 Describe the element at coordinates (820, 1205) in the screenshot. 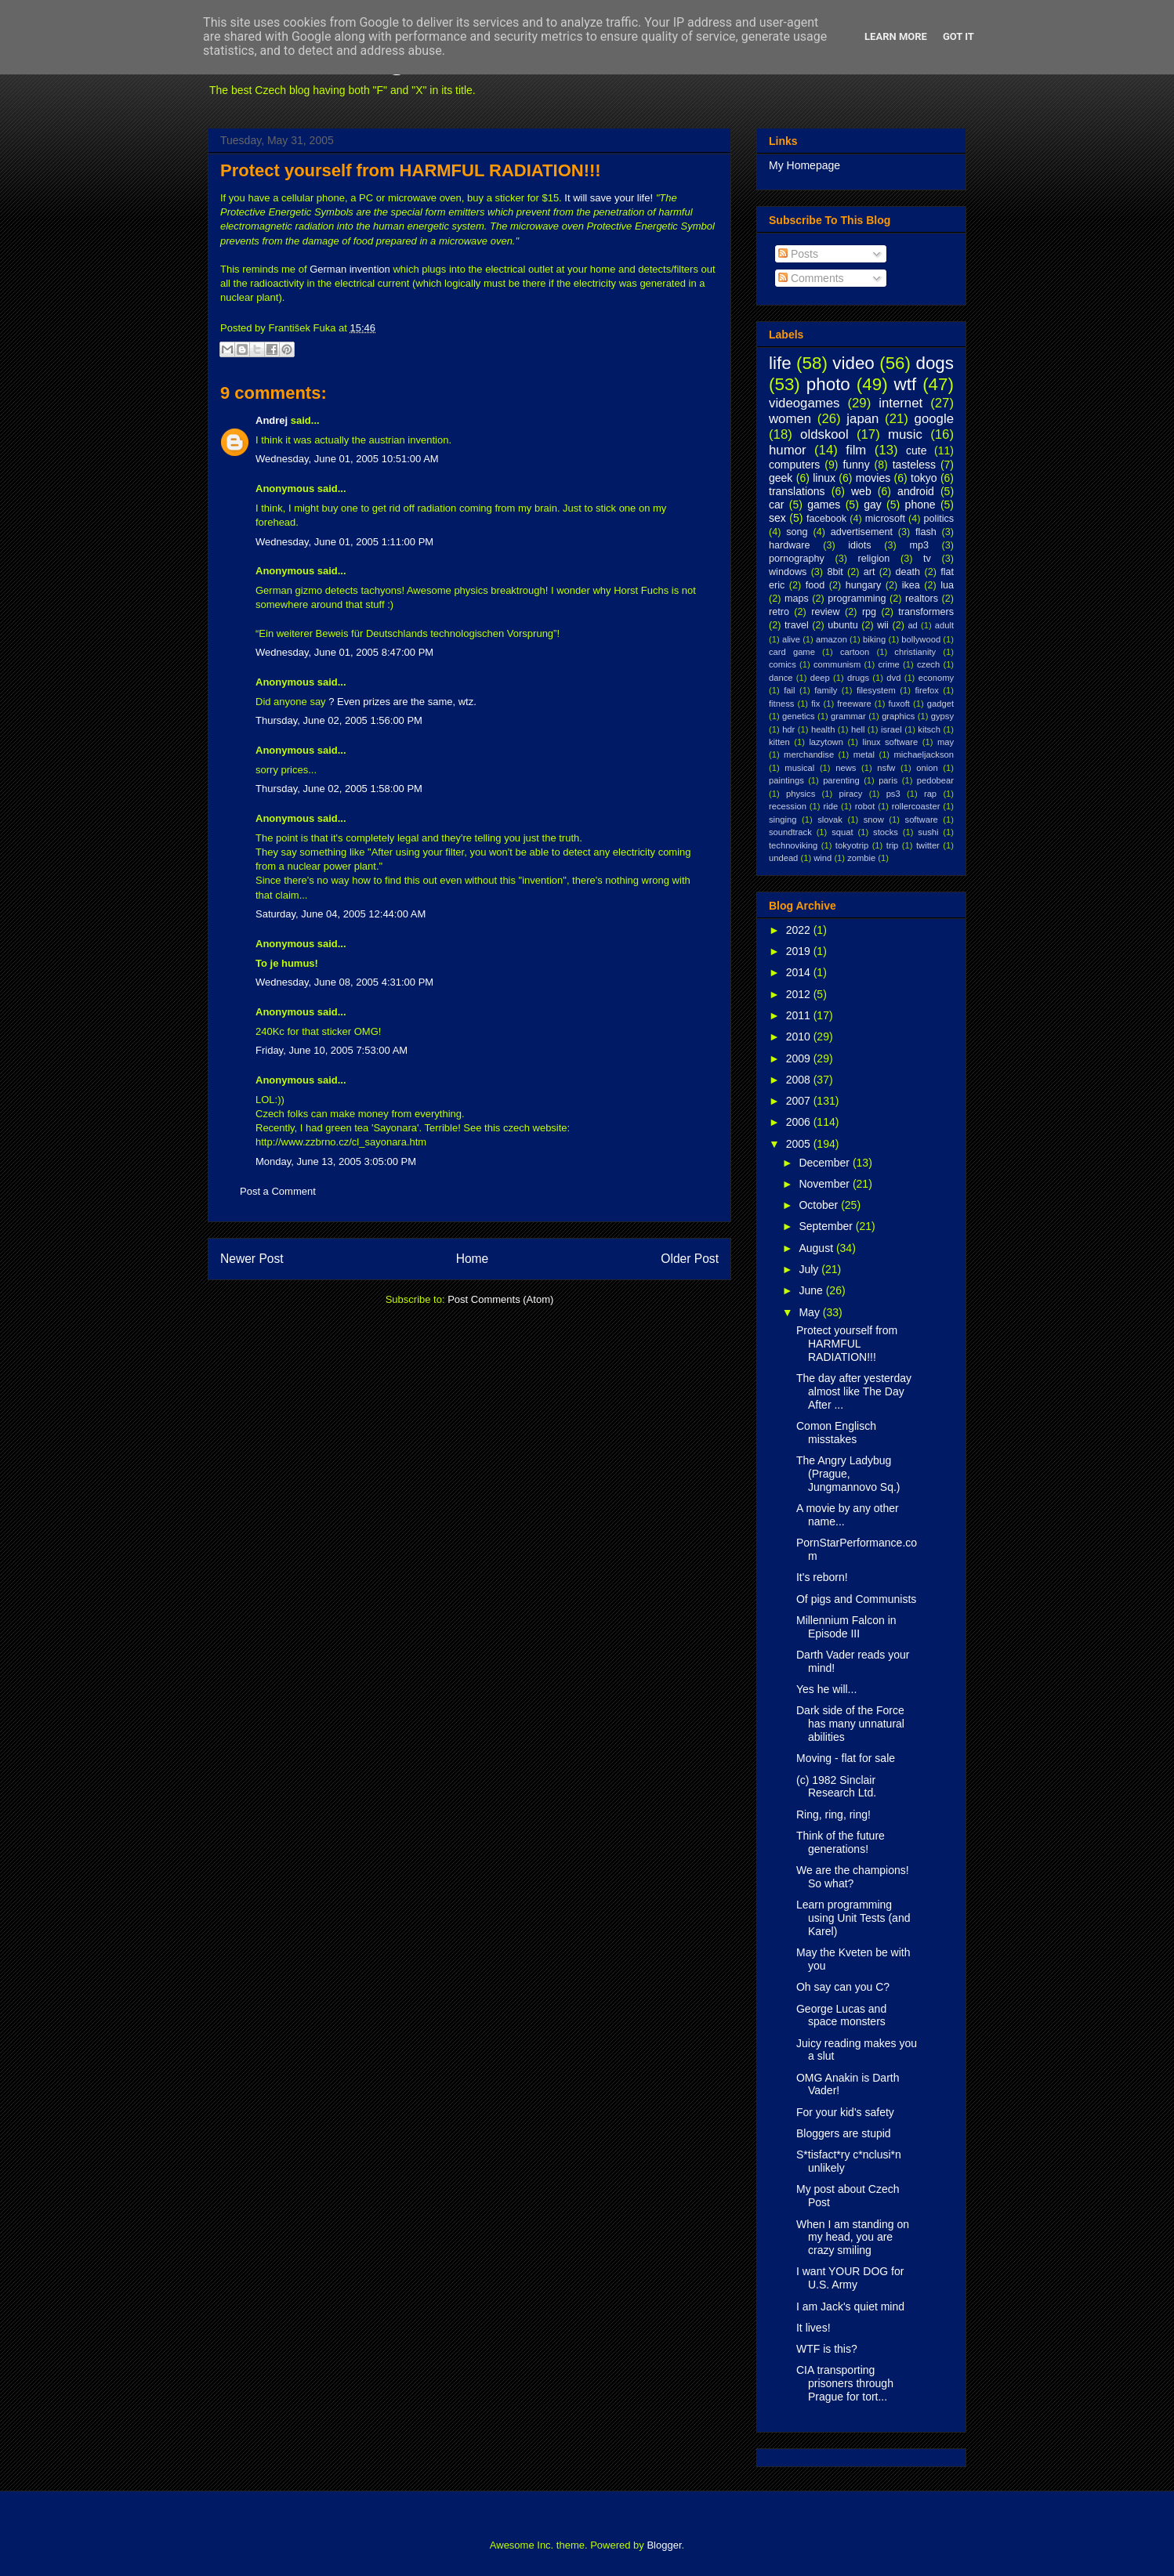

I see `October` at that location.